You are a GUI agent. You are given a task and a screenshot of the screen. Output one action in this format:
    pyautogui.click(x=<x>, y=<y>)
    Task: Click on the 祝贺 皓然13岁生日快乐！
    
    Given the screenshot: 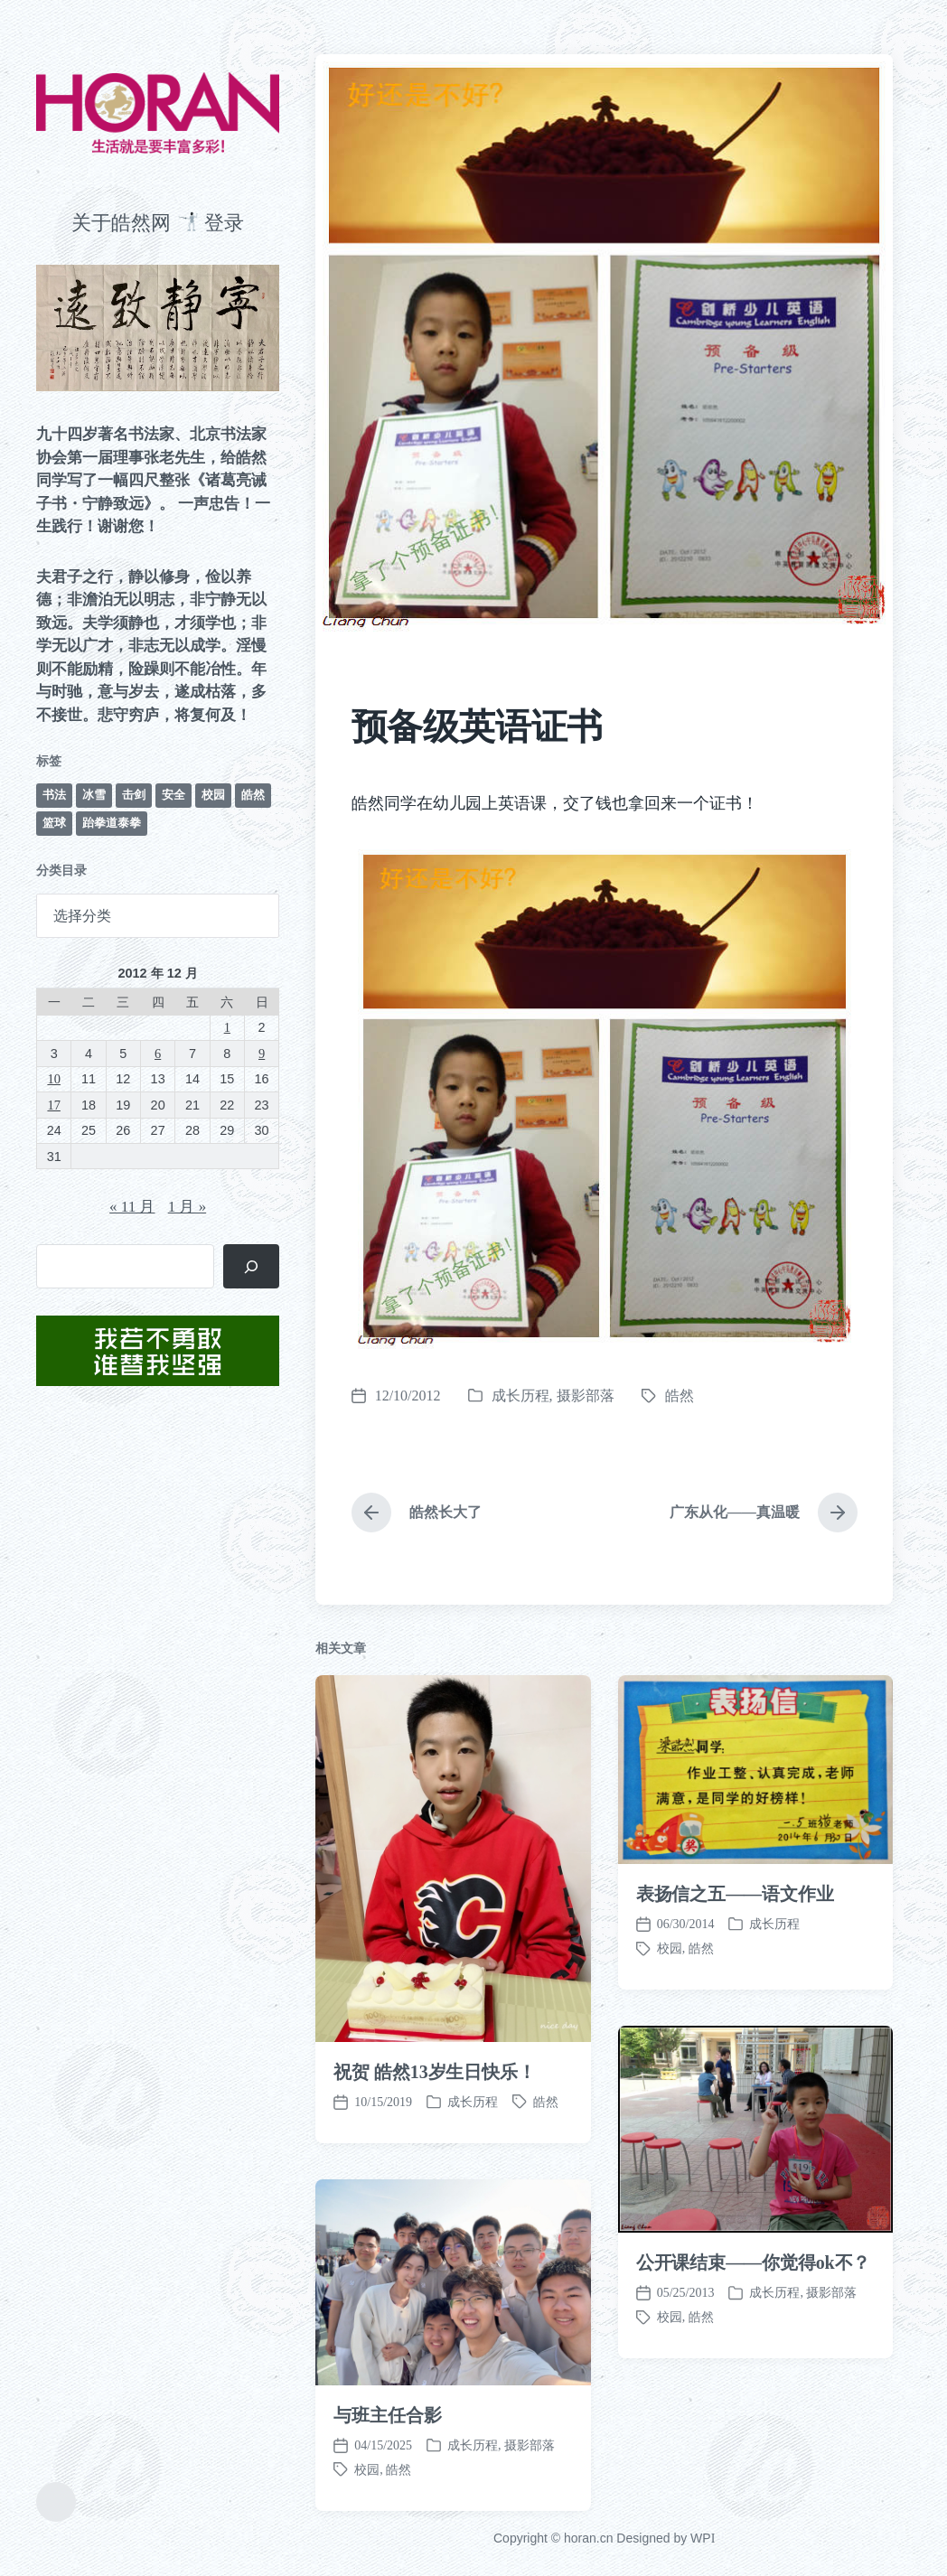 What is the action you would take?
    pyautogui.click(x=434, y=2162)
    